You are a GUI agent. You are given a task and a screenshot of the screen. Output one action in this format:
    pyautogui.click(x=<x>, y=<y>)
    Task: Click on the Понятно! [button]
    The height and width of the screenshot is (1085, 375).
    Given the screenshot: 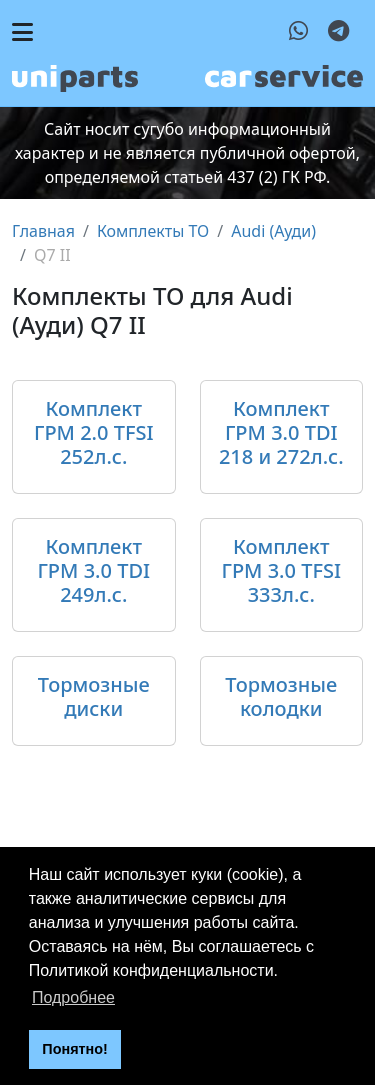 What is the action you would take?
    pyautogui.click(x=75, y=1049)
    